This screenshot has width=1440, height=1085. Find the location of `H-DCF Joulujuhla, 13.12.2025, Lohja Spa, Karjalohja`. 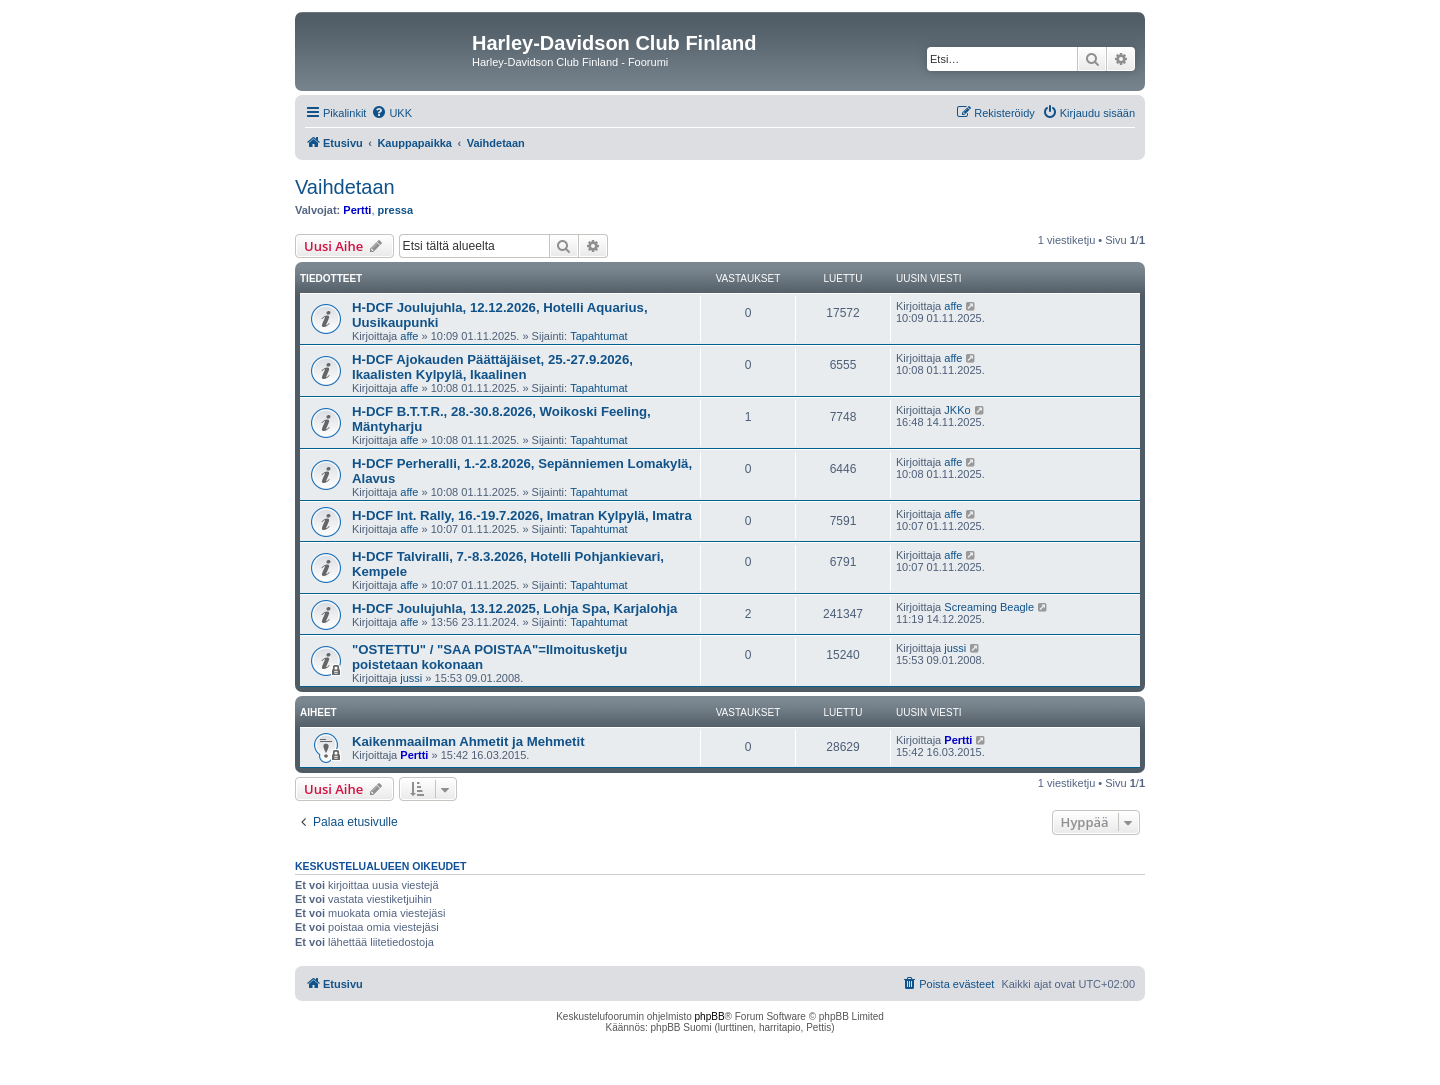

H-DCF Joulujuhla, 13.12.2025, Lohja Spa, Karjalohja is located at coordinates (514, 608).